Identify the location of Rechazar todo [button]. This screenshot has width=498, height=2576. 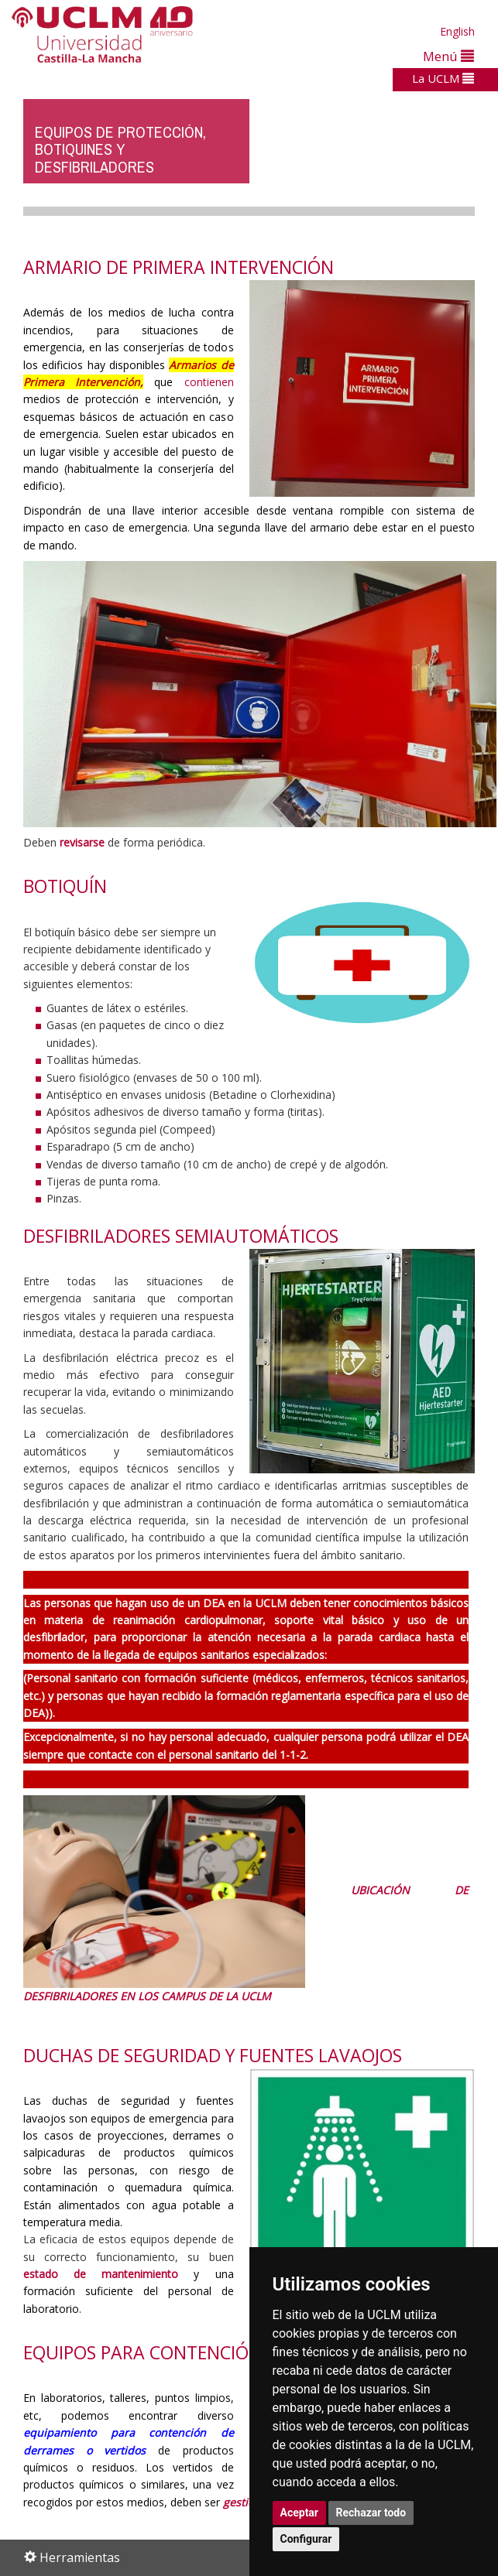
(371, 2512).